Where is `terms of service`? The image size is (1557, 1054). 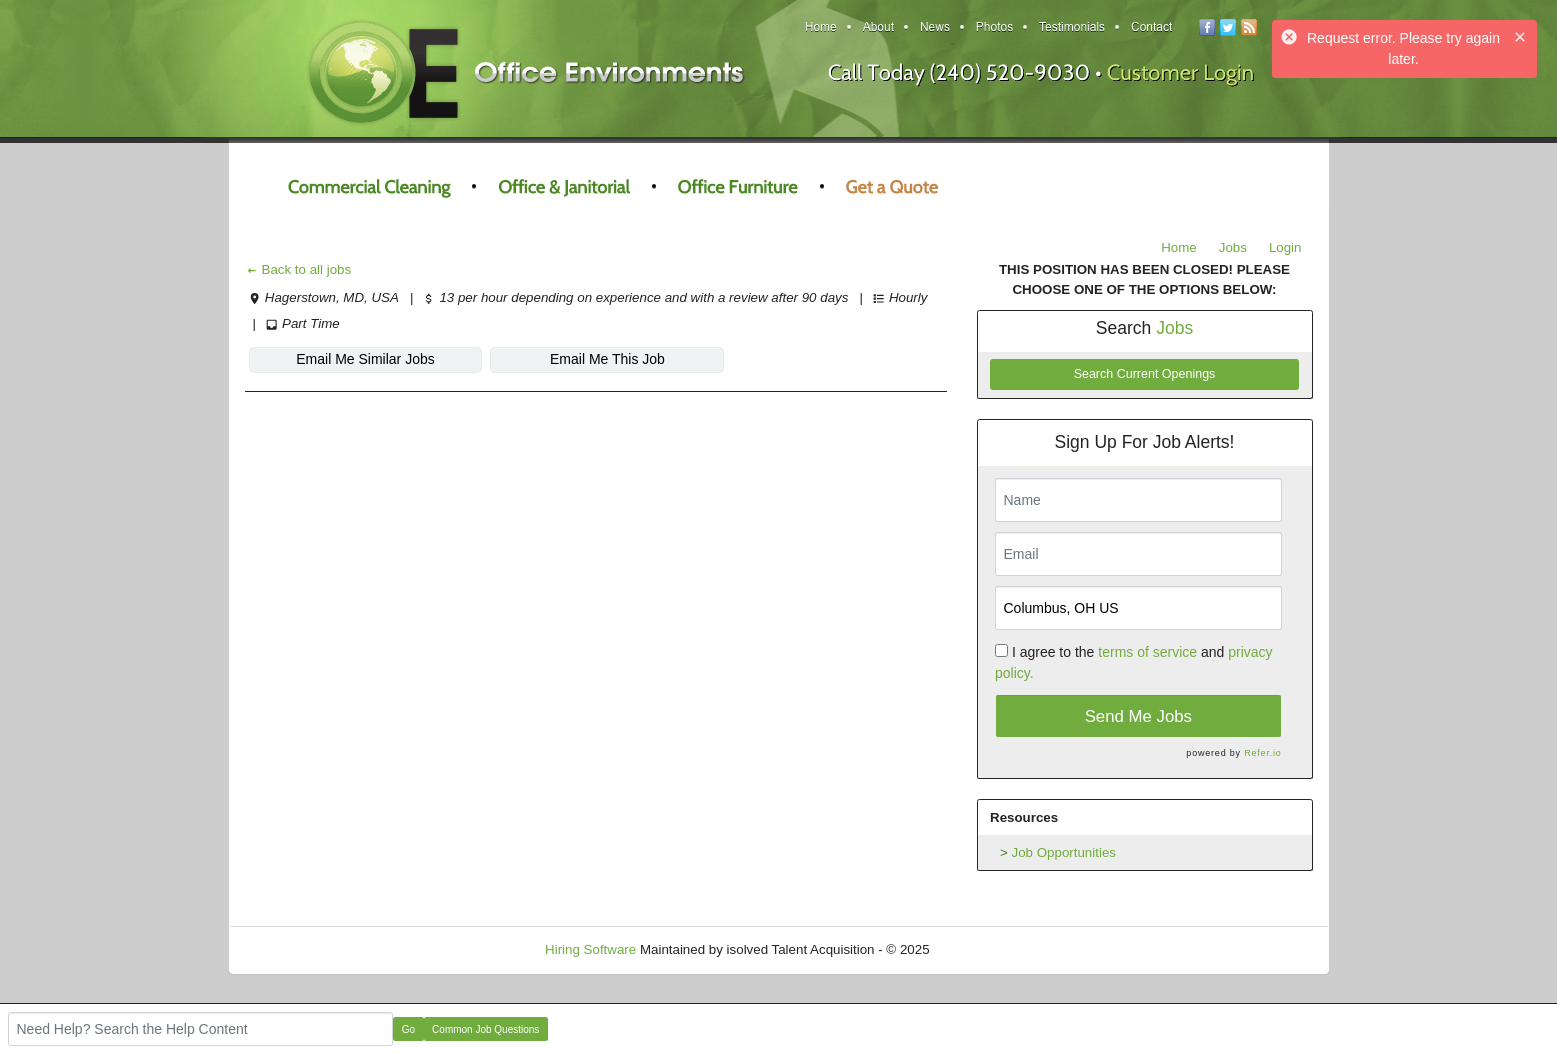 terms of service is located at coordinates (1147, 652).